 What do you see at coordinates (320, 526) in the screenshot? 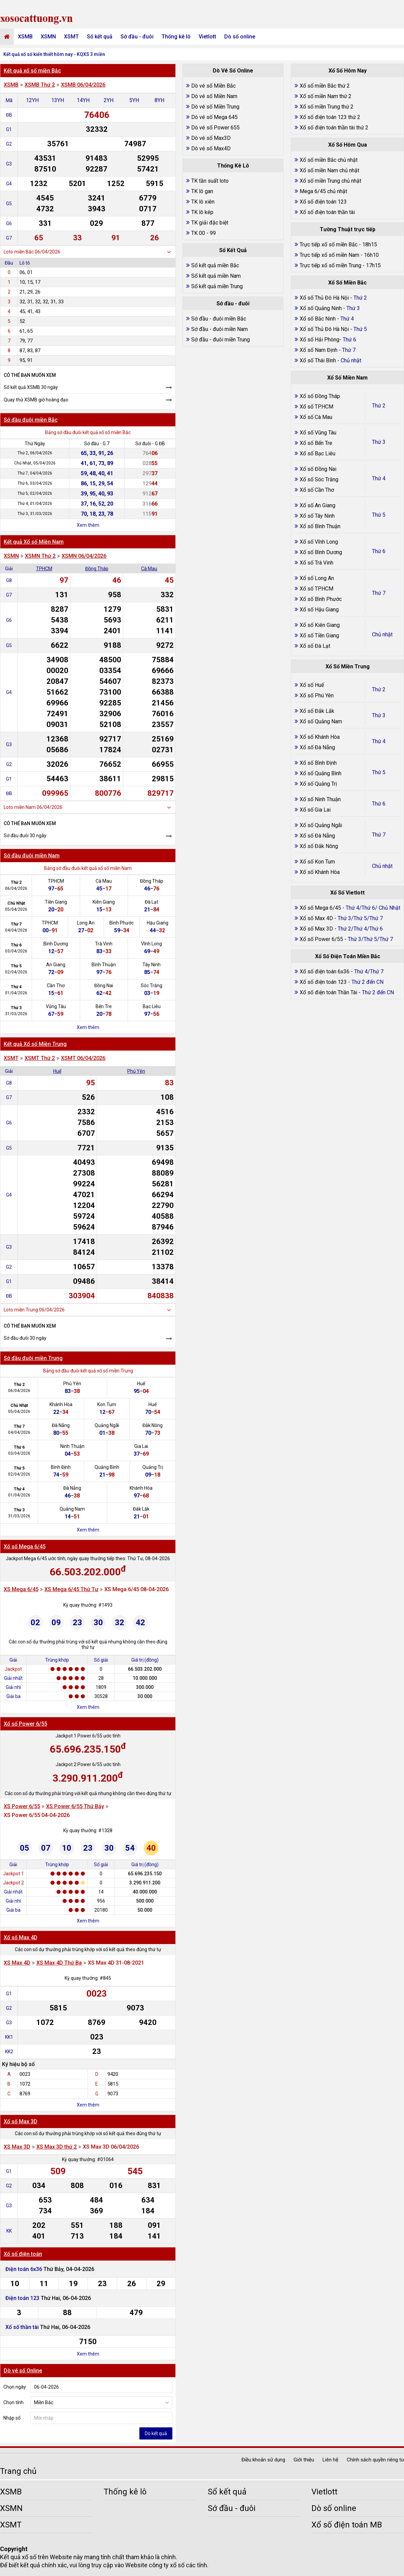
I see `Xổ số Bình Thuận` at bounding box center [320, 526].